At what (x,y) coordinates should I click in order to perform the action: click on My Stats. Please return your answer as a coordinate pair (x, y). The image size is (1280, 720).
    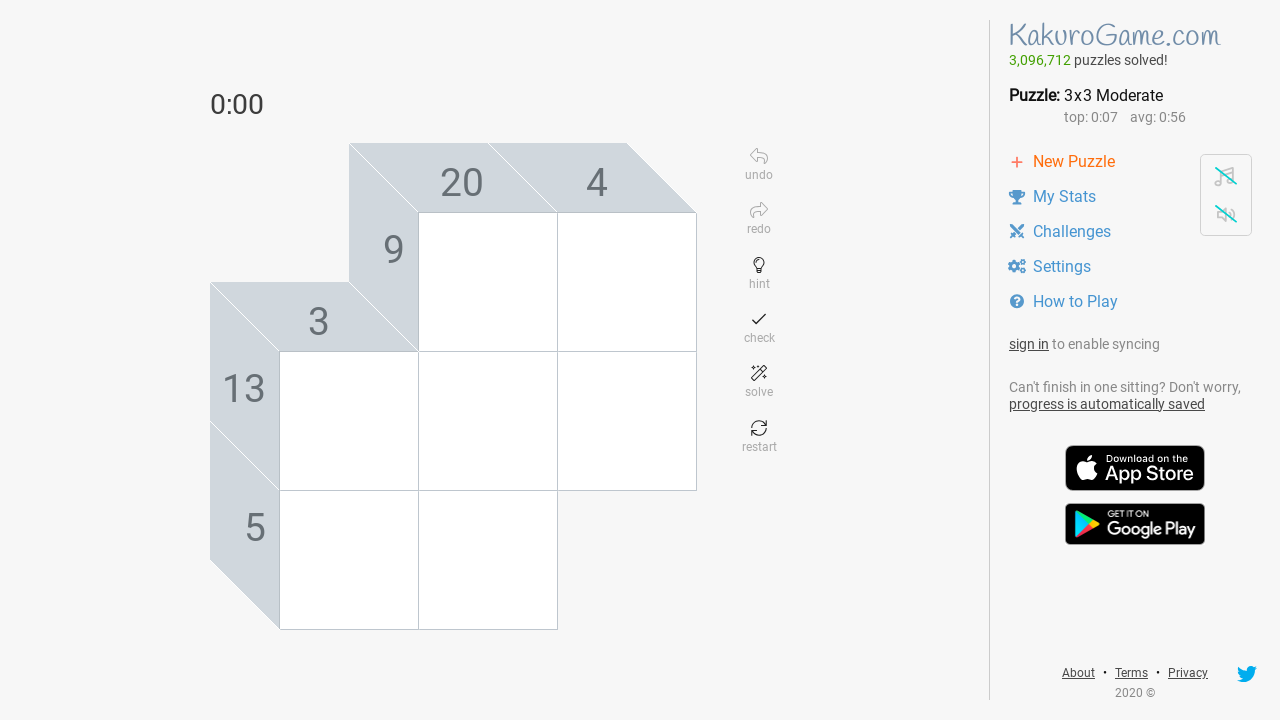
    Looking at the image, I should click on (1052, 196).